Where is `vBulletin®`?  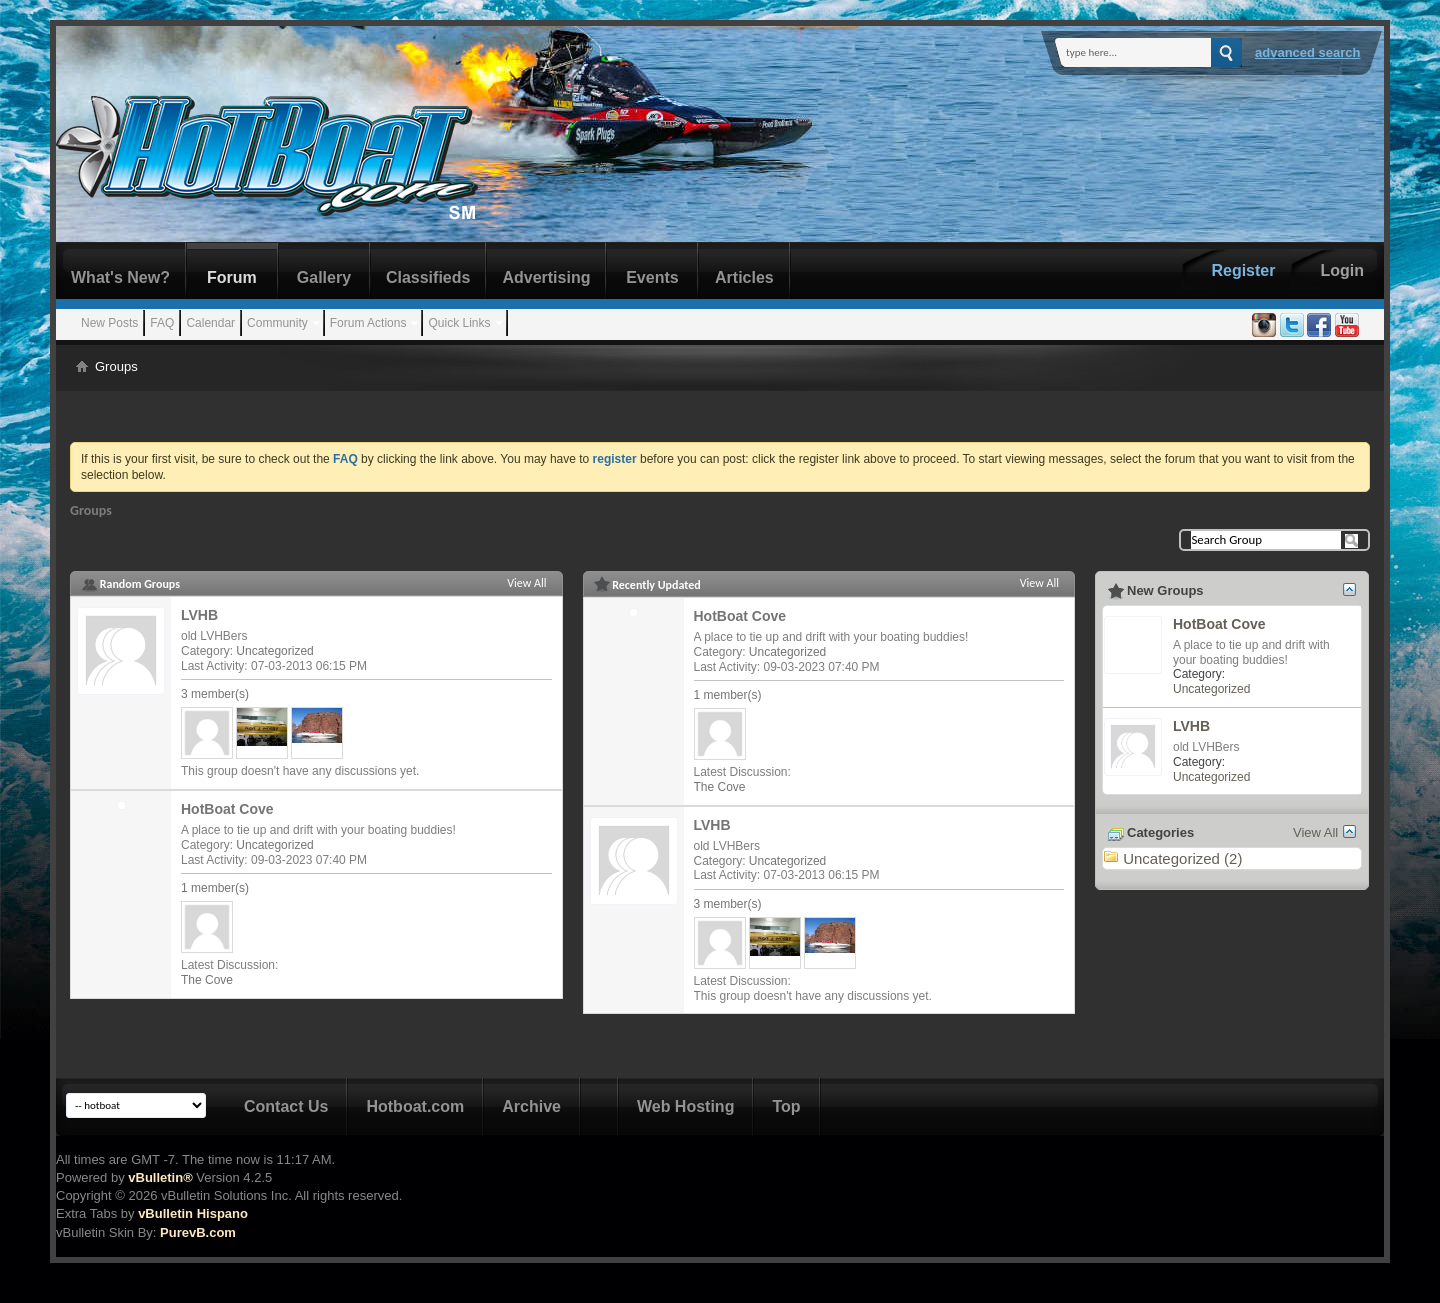 vBulletin® is located at coordinates (160, 1177).